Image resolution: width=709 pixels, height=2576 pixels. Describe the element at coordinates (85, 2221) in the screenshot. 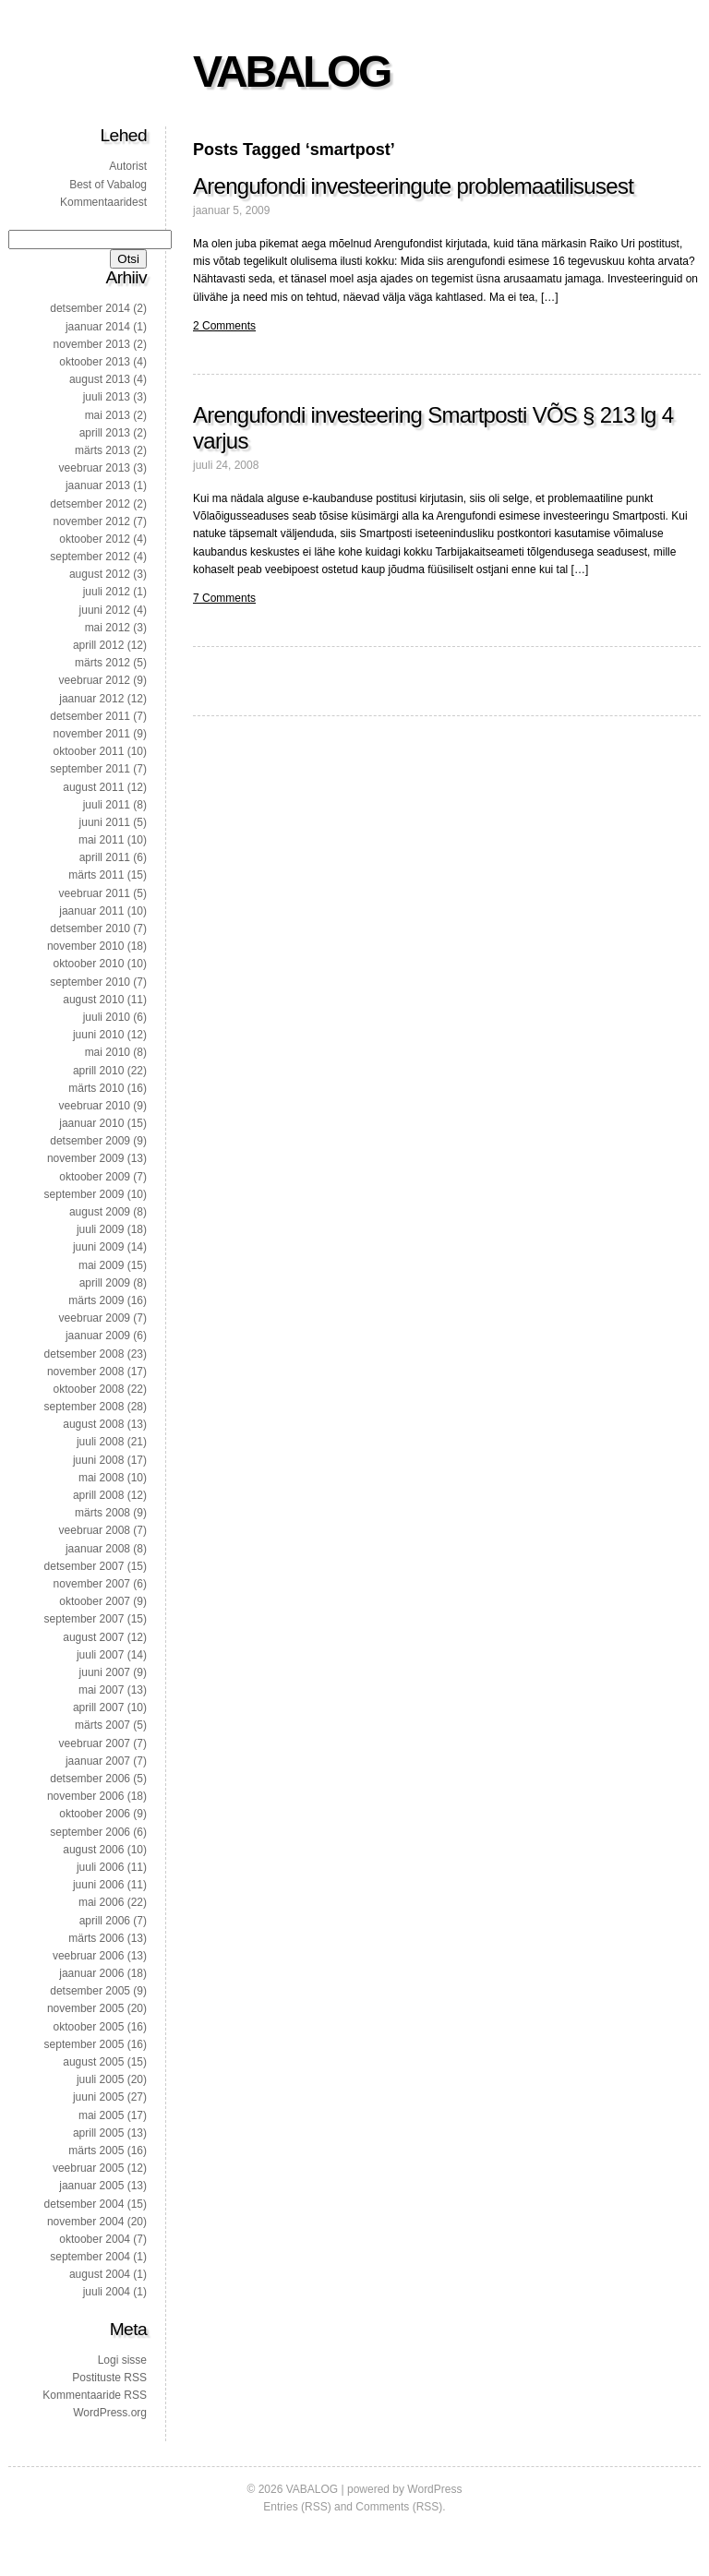

I see `november 2004` at that location.